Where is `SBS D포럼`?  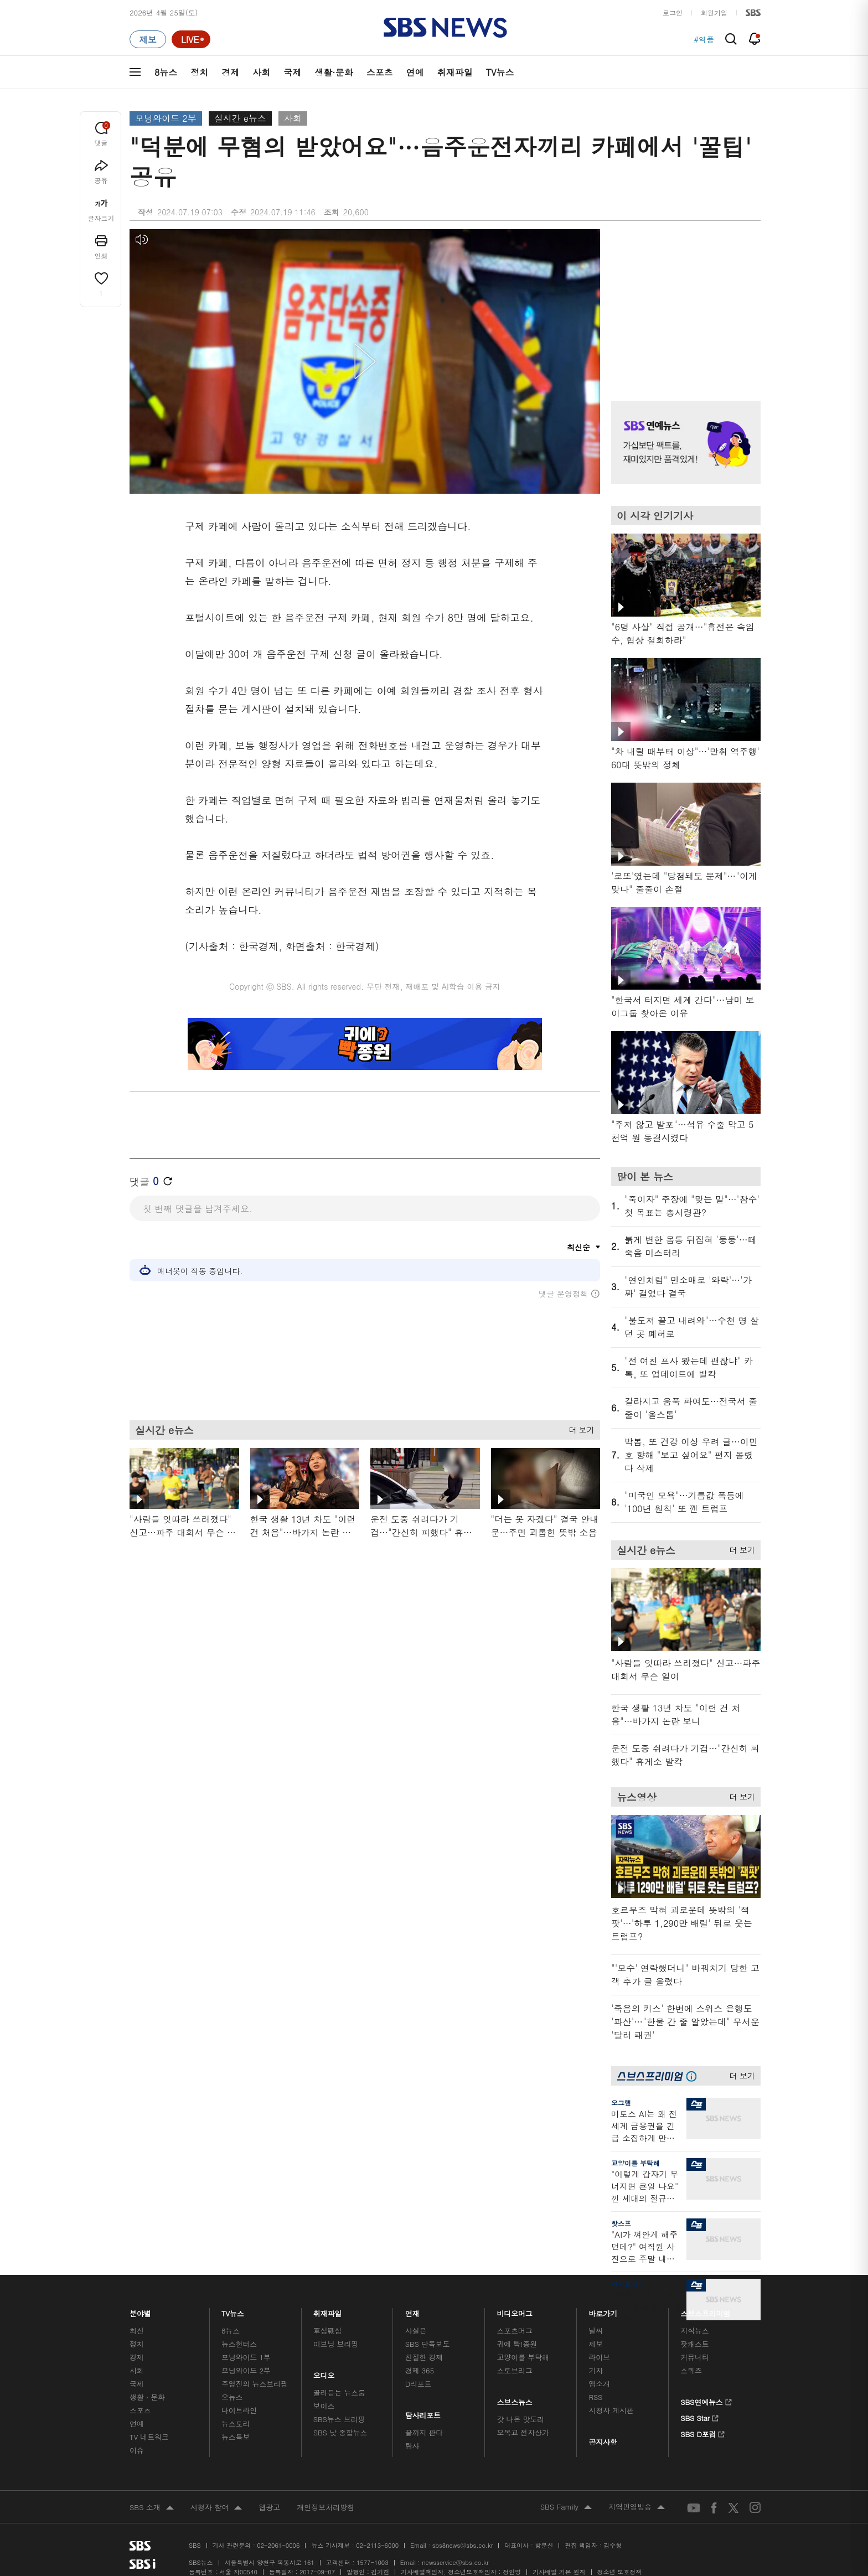 SBS D포럼 is located at coordinates (702, 2432).